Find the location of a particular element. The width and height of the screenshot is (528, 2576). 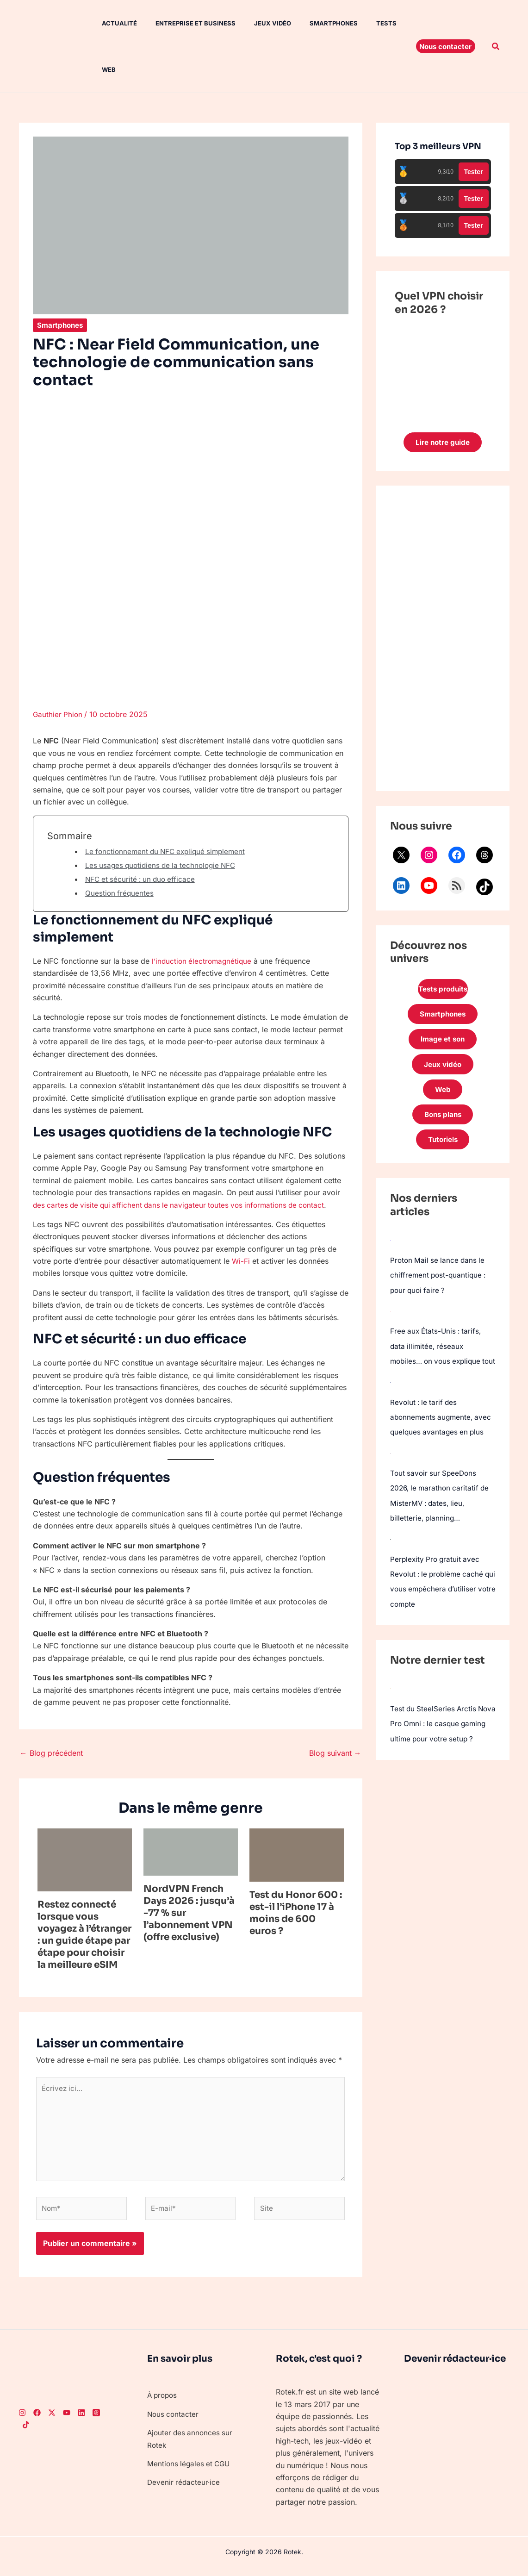

[Proton Mail se lance dans le chiffrement post-quantique : pour quoi faire ?] is located at coordinates (390, 1248).